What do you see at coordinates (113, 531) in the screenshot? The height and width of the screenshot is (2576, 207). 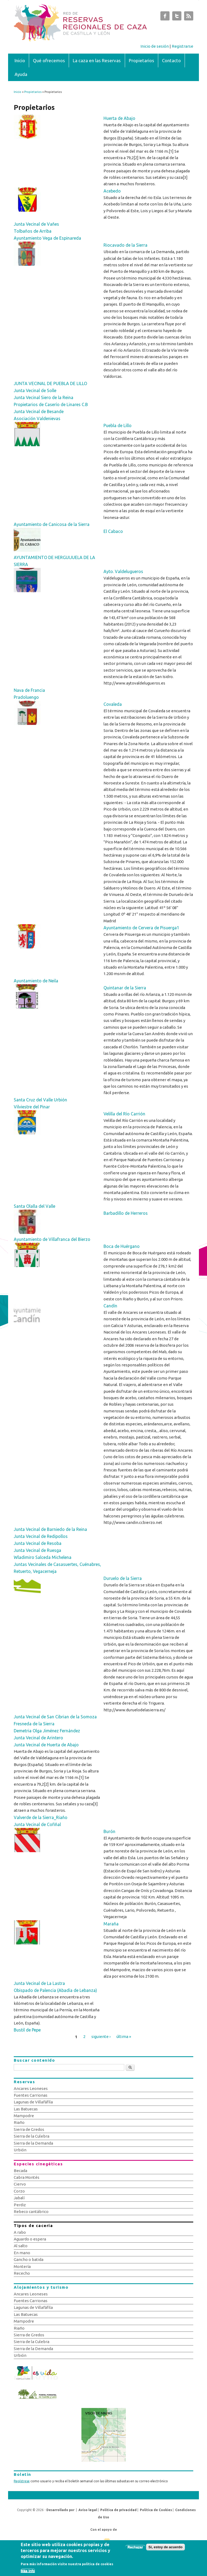 I see `El Cabaco` at bounding box center [113, 531].